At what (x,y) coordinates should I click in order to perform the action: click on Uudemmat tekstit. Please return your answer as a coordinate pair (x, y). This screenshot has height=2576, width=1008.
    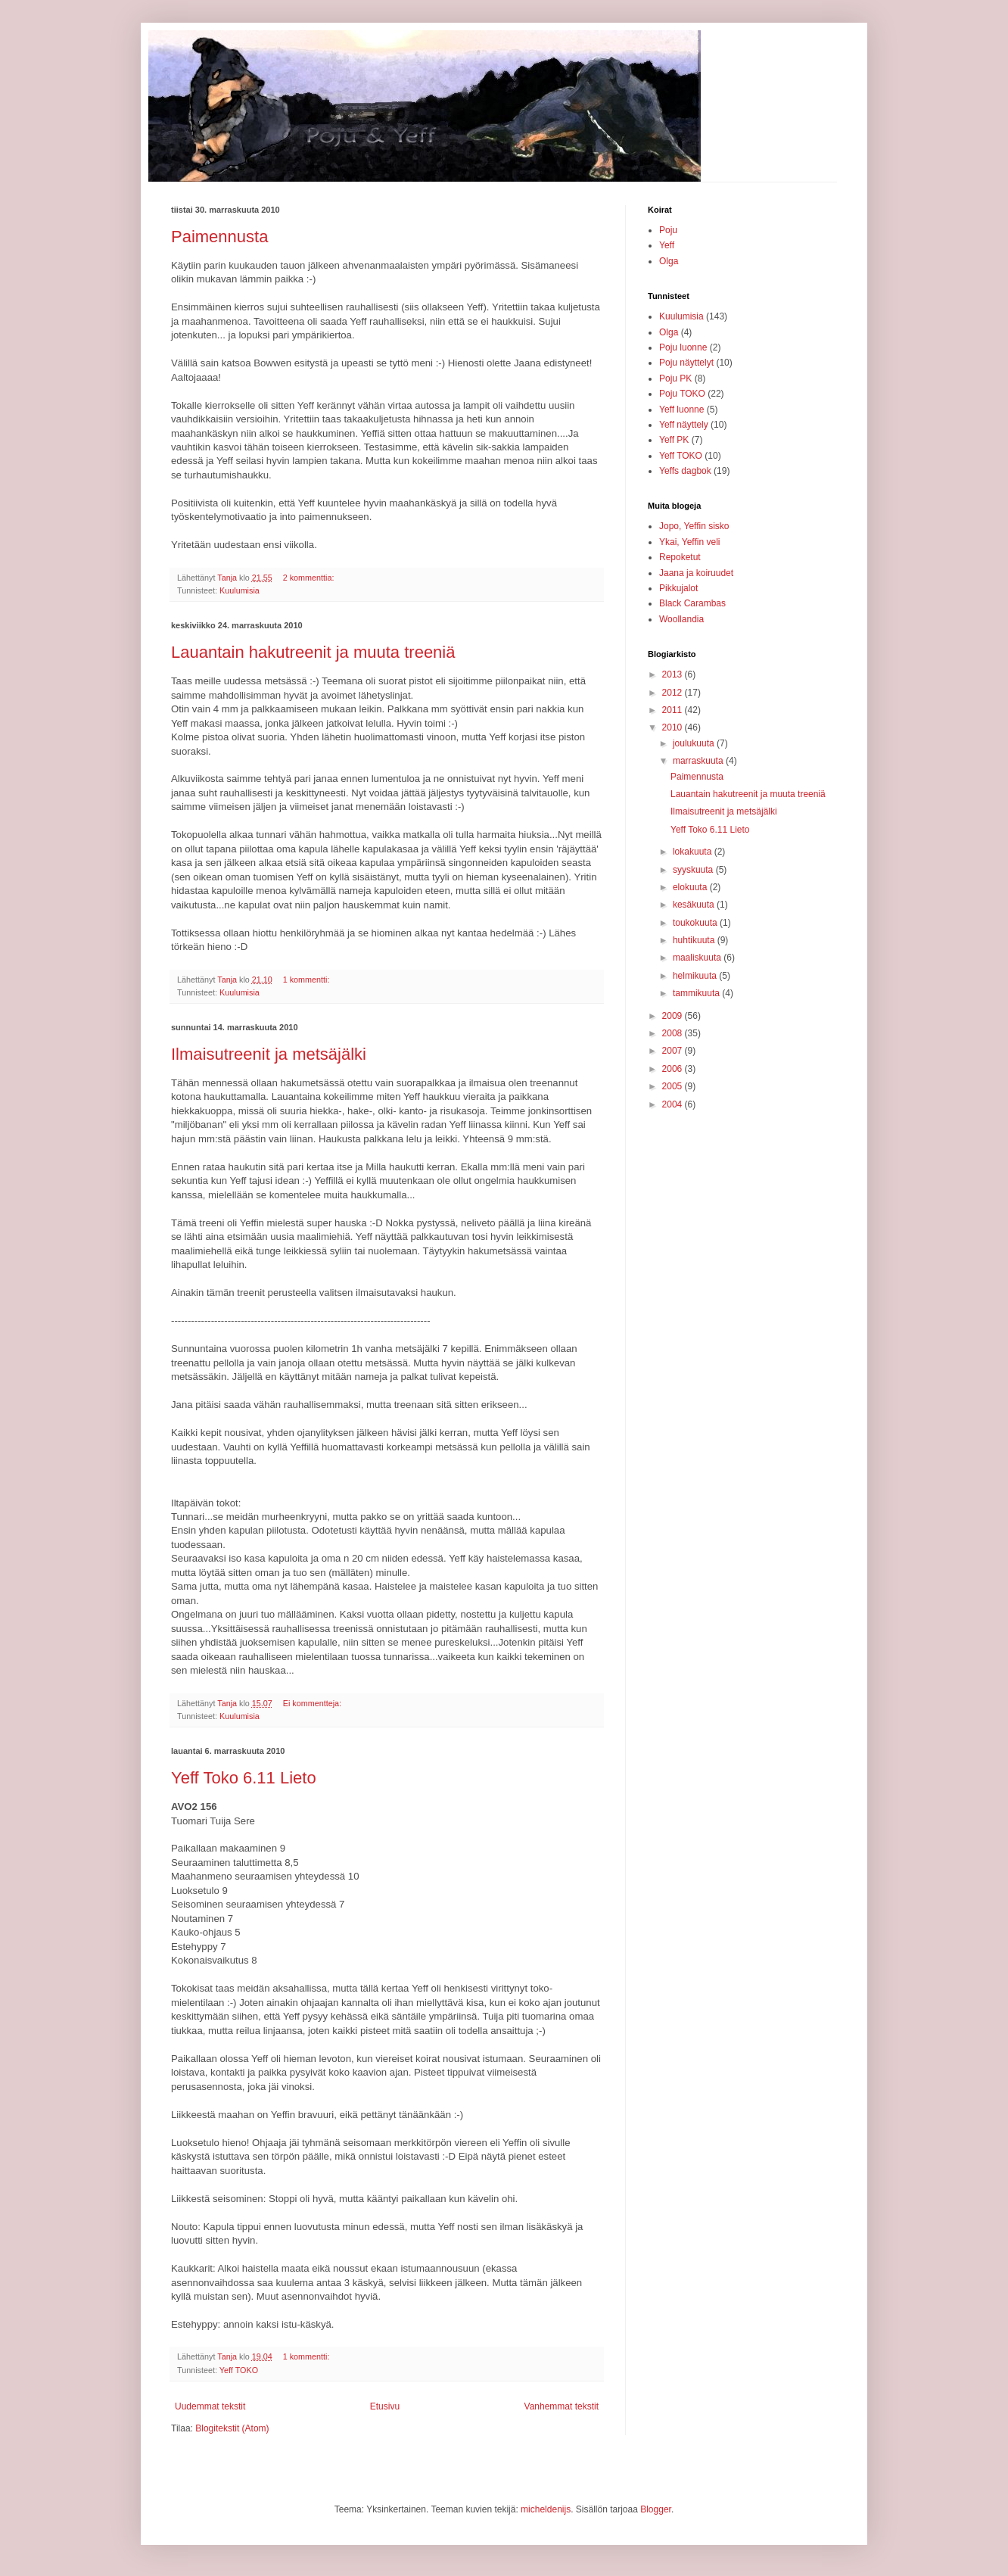
    Looking at the image, I should click on (210, 2406).